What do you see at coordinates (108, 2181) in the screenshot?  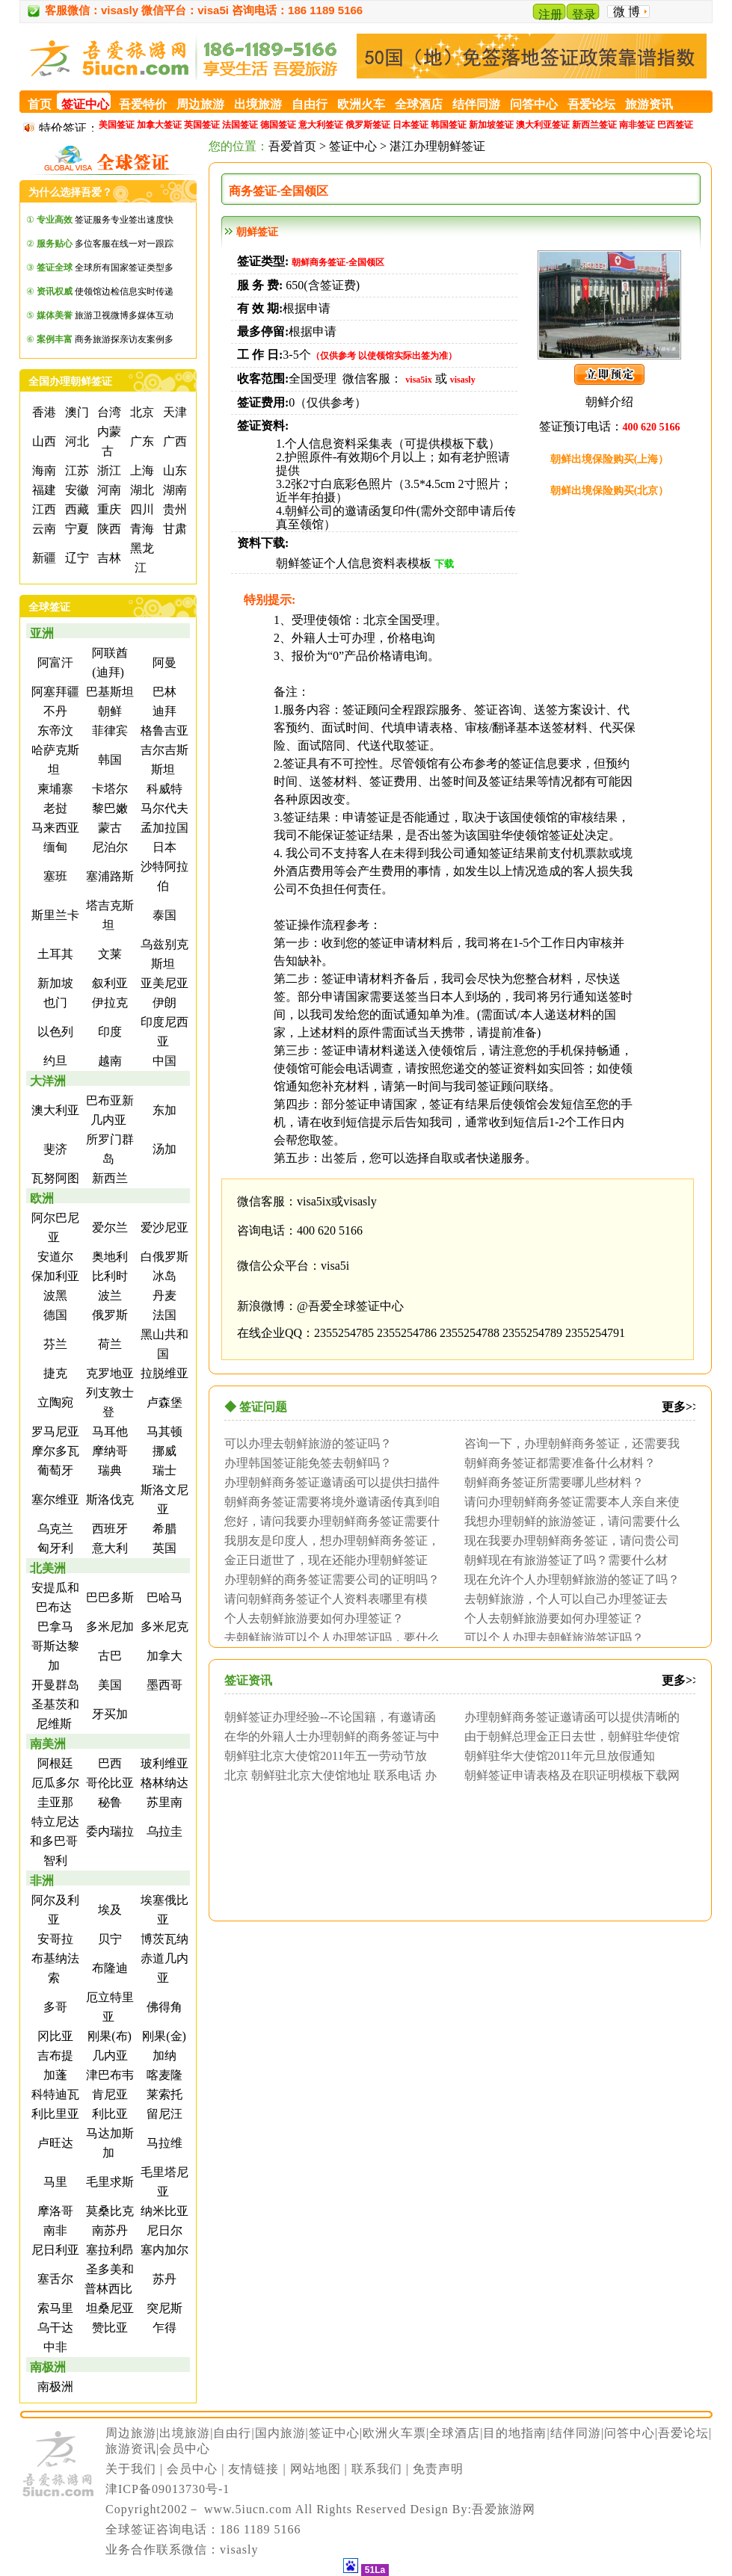 I see `毛里求斯` at bounding box center [108, 2181].